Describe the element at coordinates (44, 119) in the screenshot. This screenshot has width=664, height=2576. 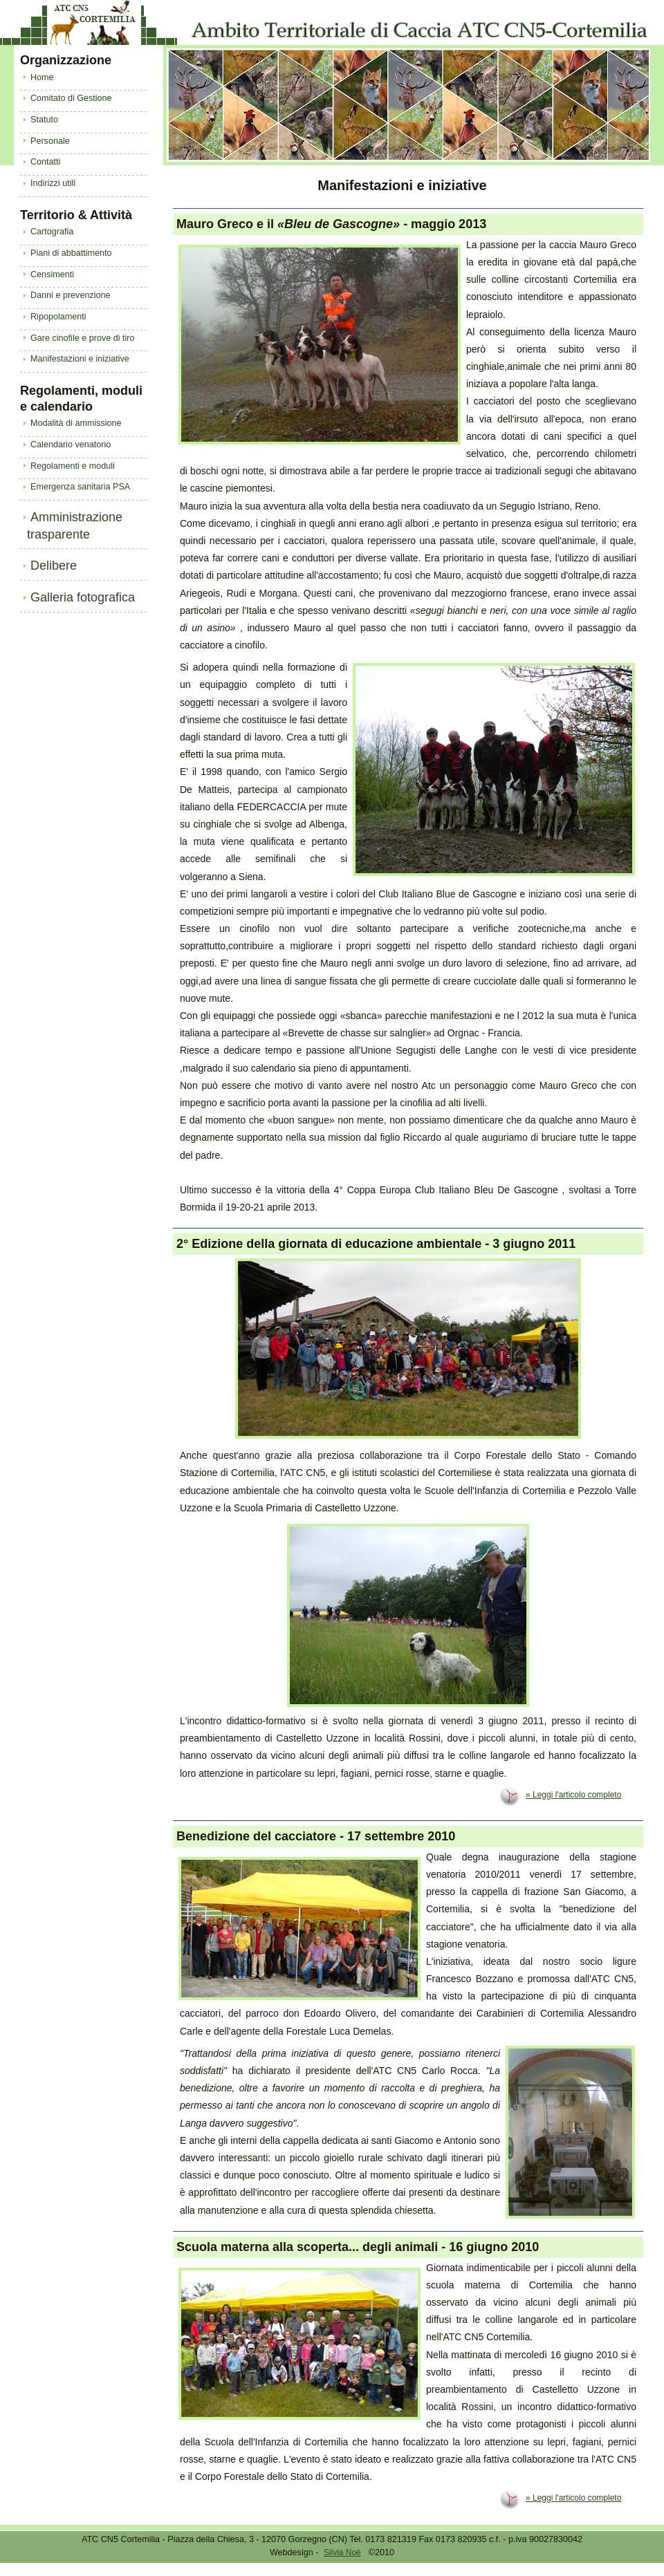
I see `Statuto` at that location.